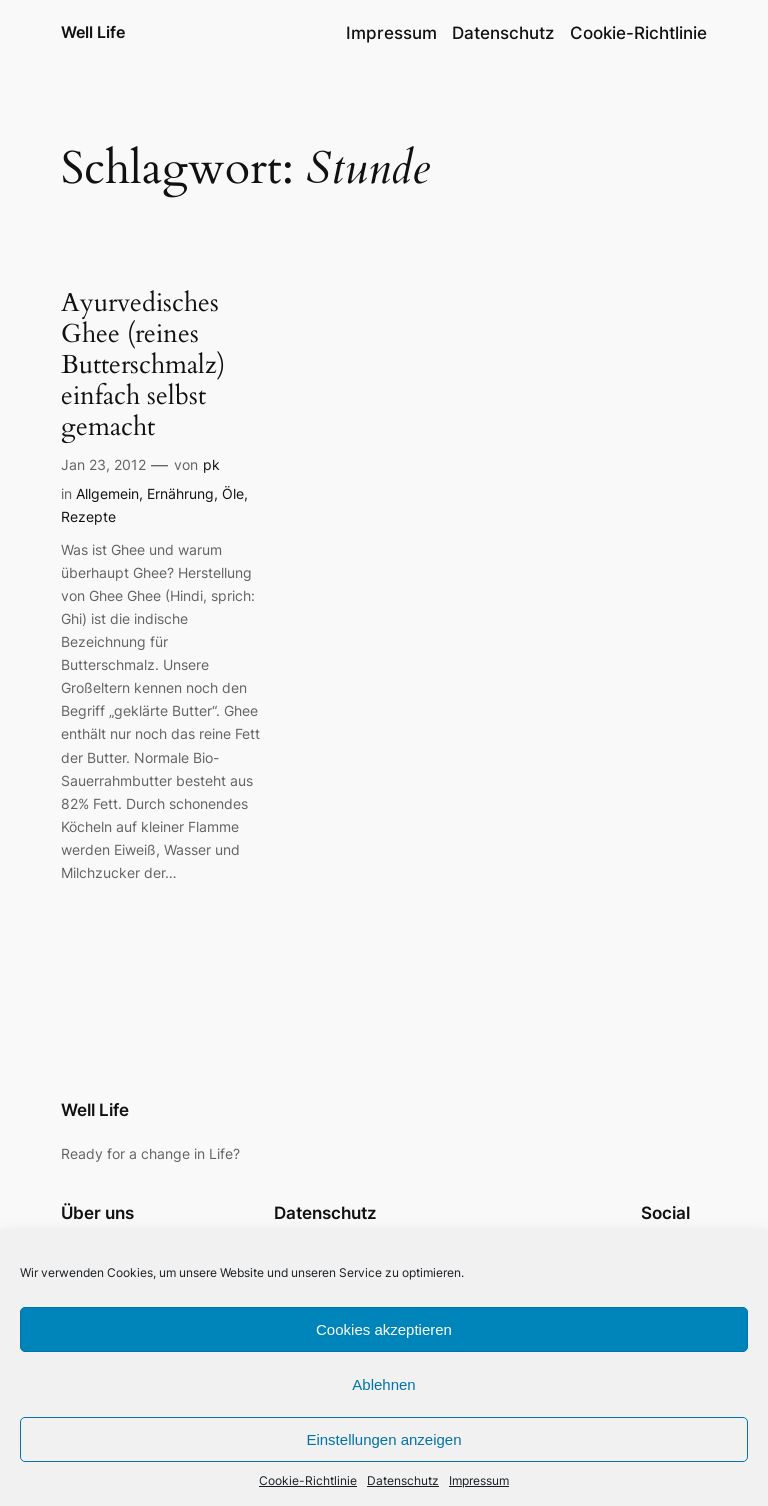  What do you see at coordinates (384, 1329) in the screenshot?
I see `Cookies akzeptieren` at bounding box center [384, 1329].